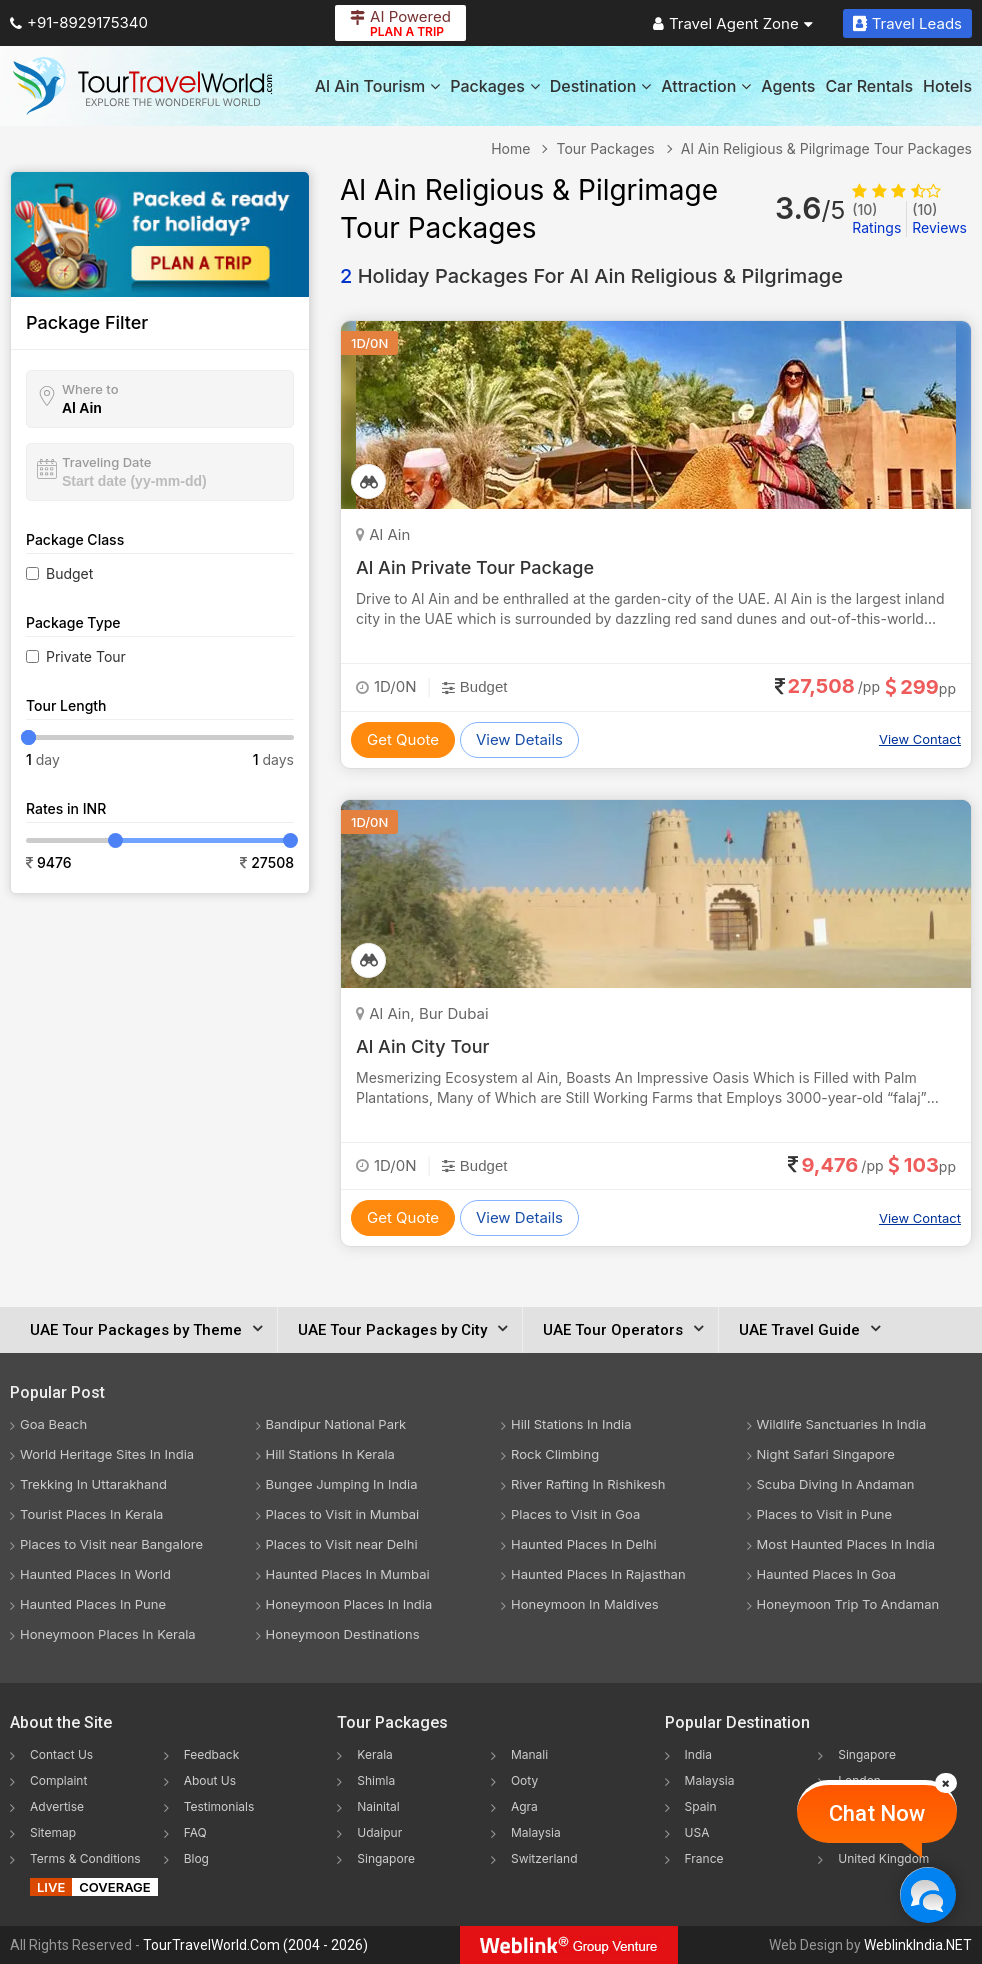 The width and height of the screenshot is (982, 1964). What do you see at coordinates (524, 1806) in the screenshot?
I see `Agra` at bounding box center [524, 1806].